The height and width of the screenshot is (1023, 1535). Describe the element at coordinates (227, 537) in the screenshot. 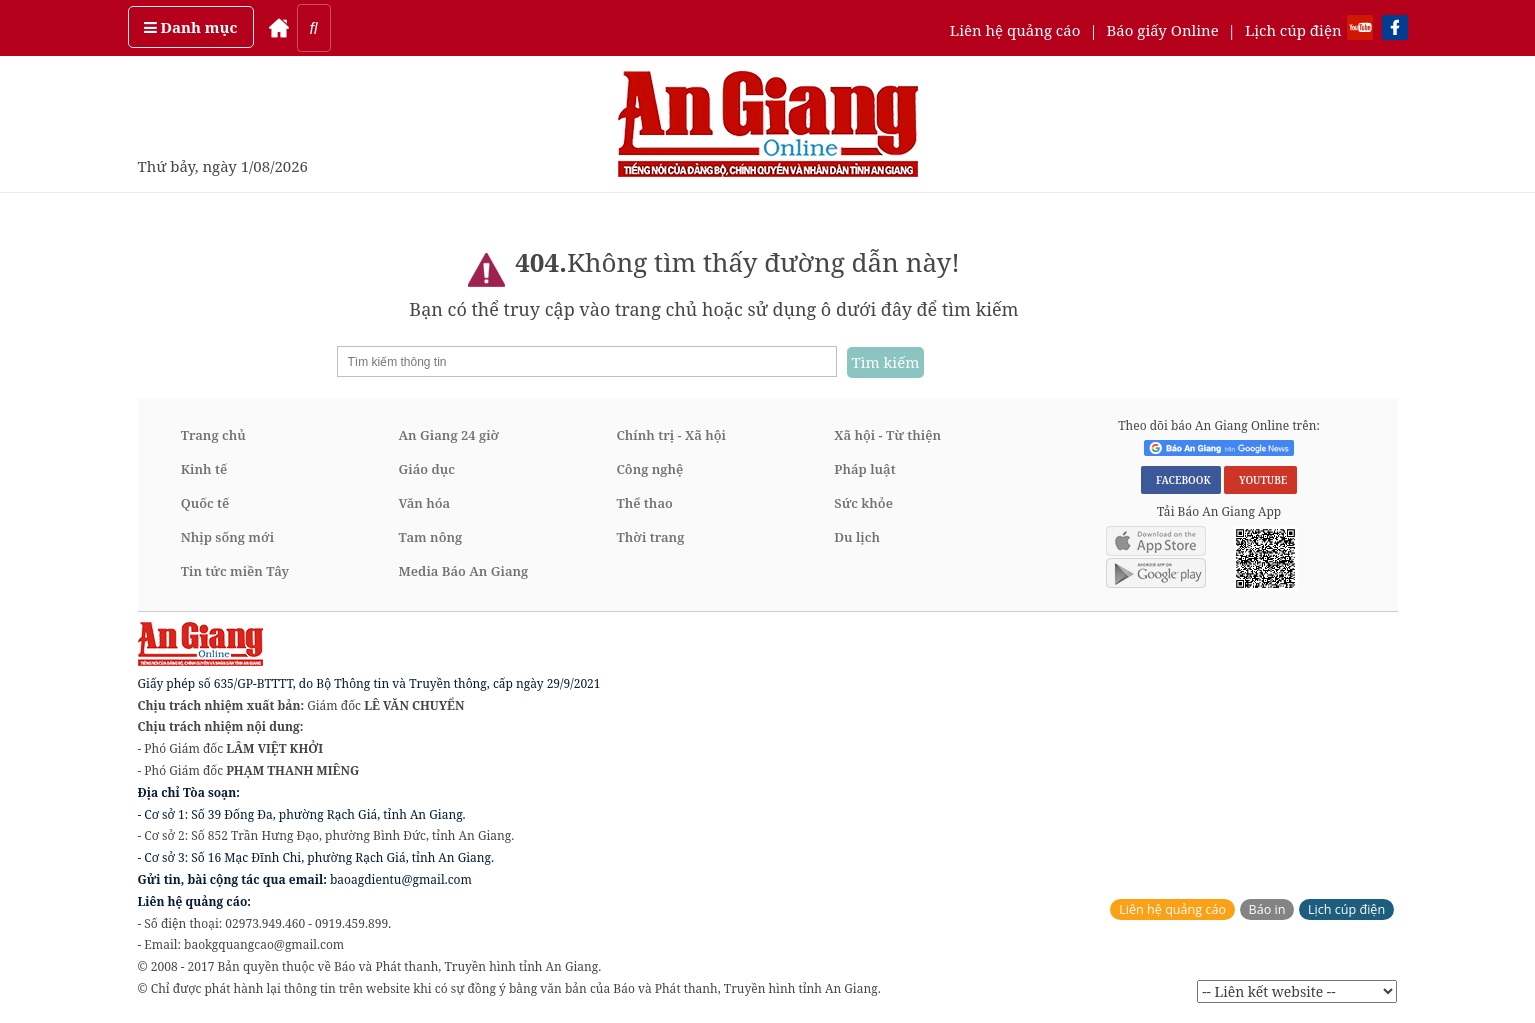

I see `Nhịp sống mới` at that location.